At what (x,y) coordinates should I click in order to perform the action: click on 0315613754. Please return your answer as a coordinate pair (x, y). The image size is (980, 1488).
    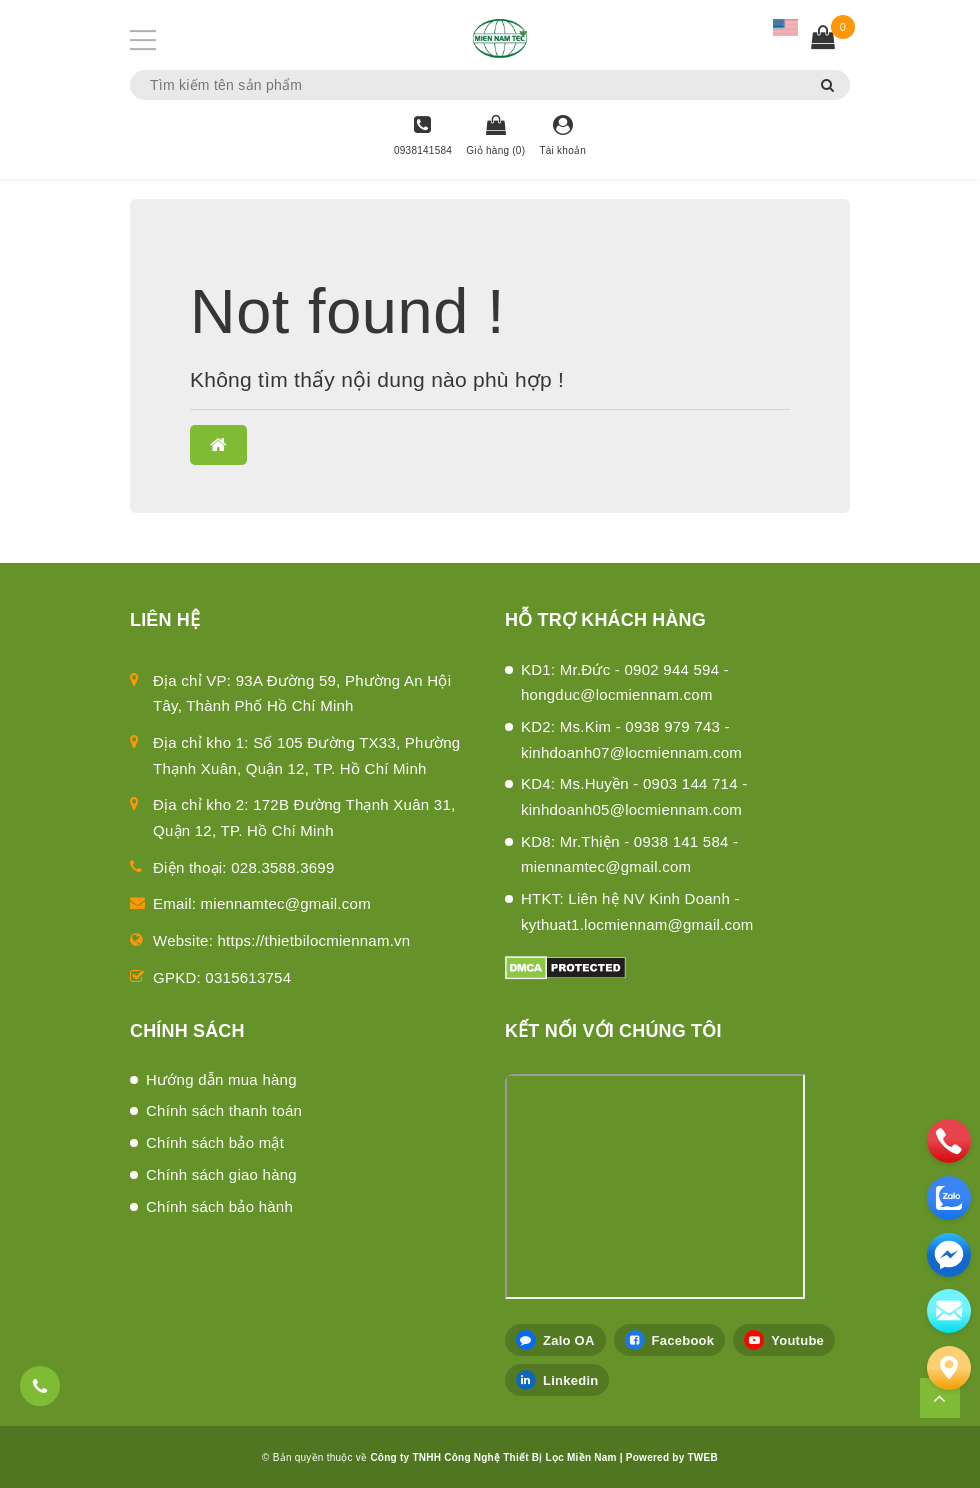
    Looking at the image, I should click on (248, 977).